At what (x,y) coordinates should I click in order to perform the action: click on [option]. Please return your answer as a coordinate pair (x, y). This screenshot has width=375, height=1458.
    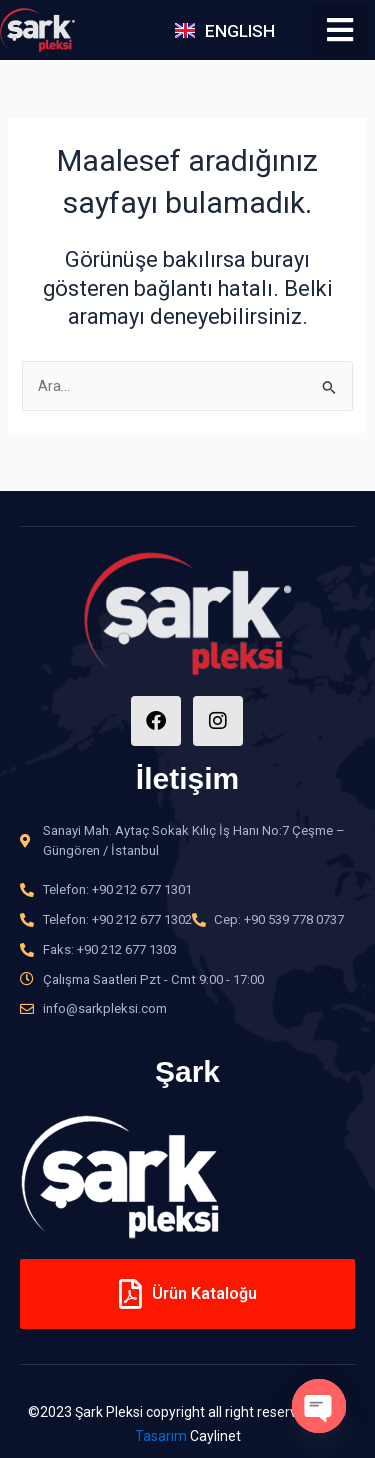
    Looking at the image, I should click on (187, 1176).